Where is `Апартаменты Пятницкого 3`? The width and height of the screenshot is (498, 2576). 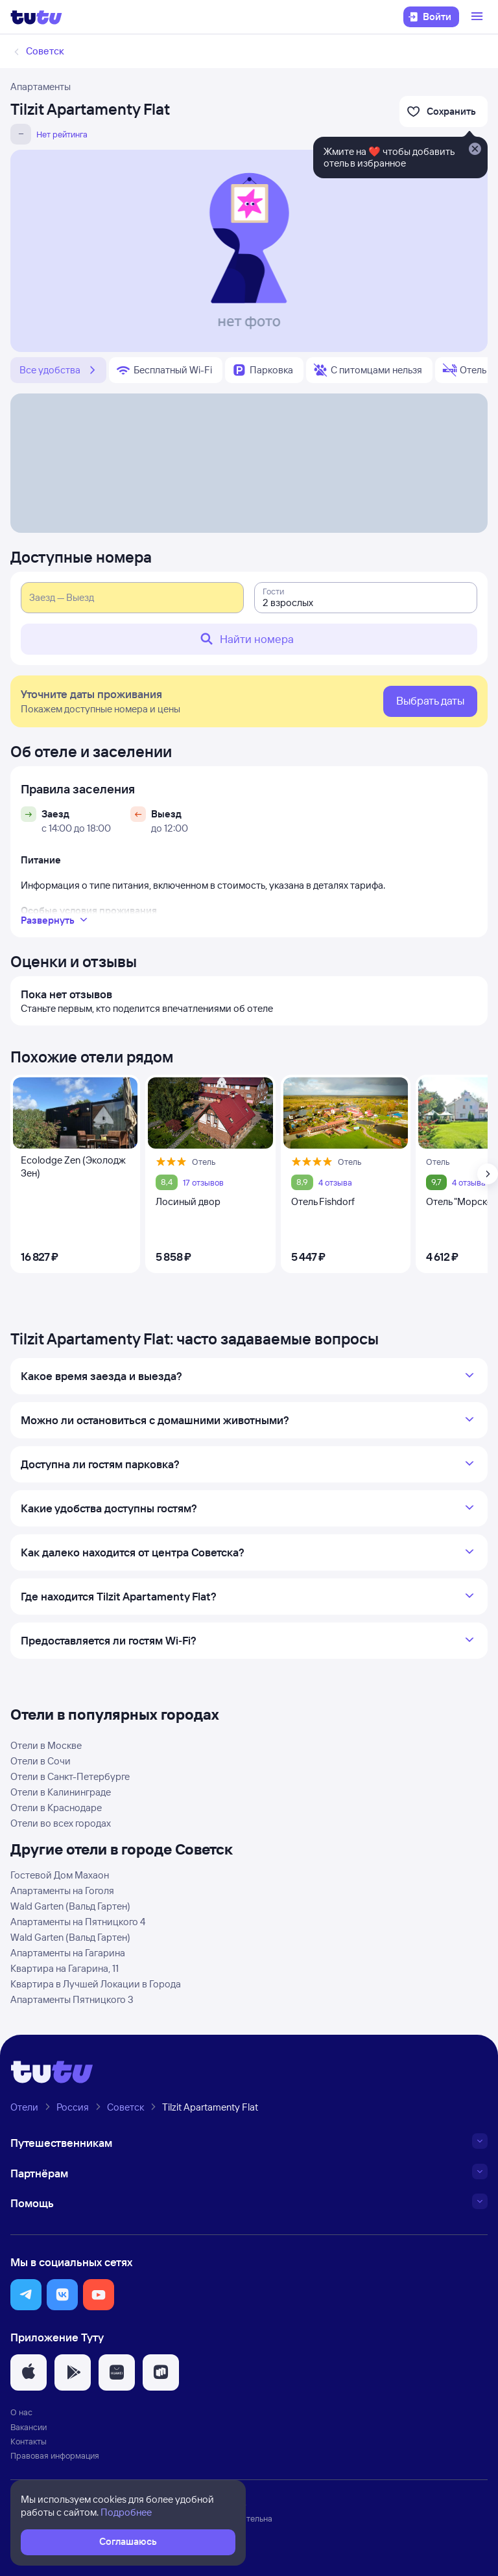
Апартаменты Пятницкого 3 is located at coordinates (72, 1999).